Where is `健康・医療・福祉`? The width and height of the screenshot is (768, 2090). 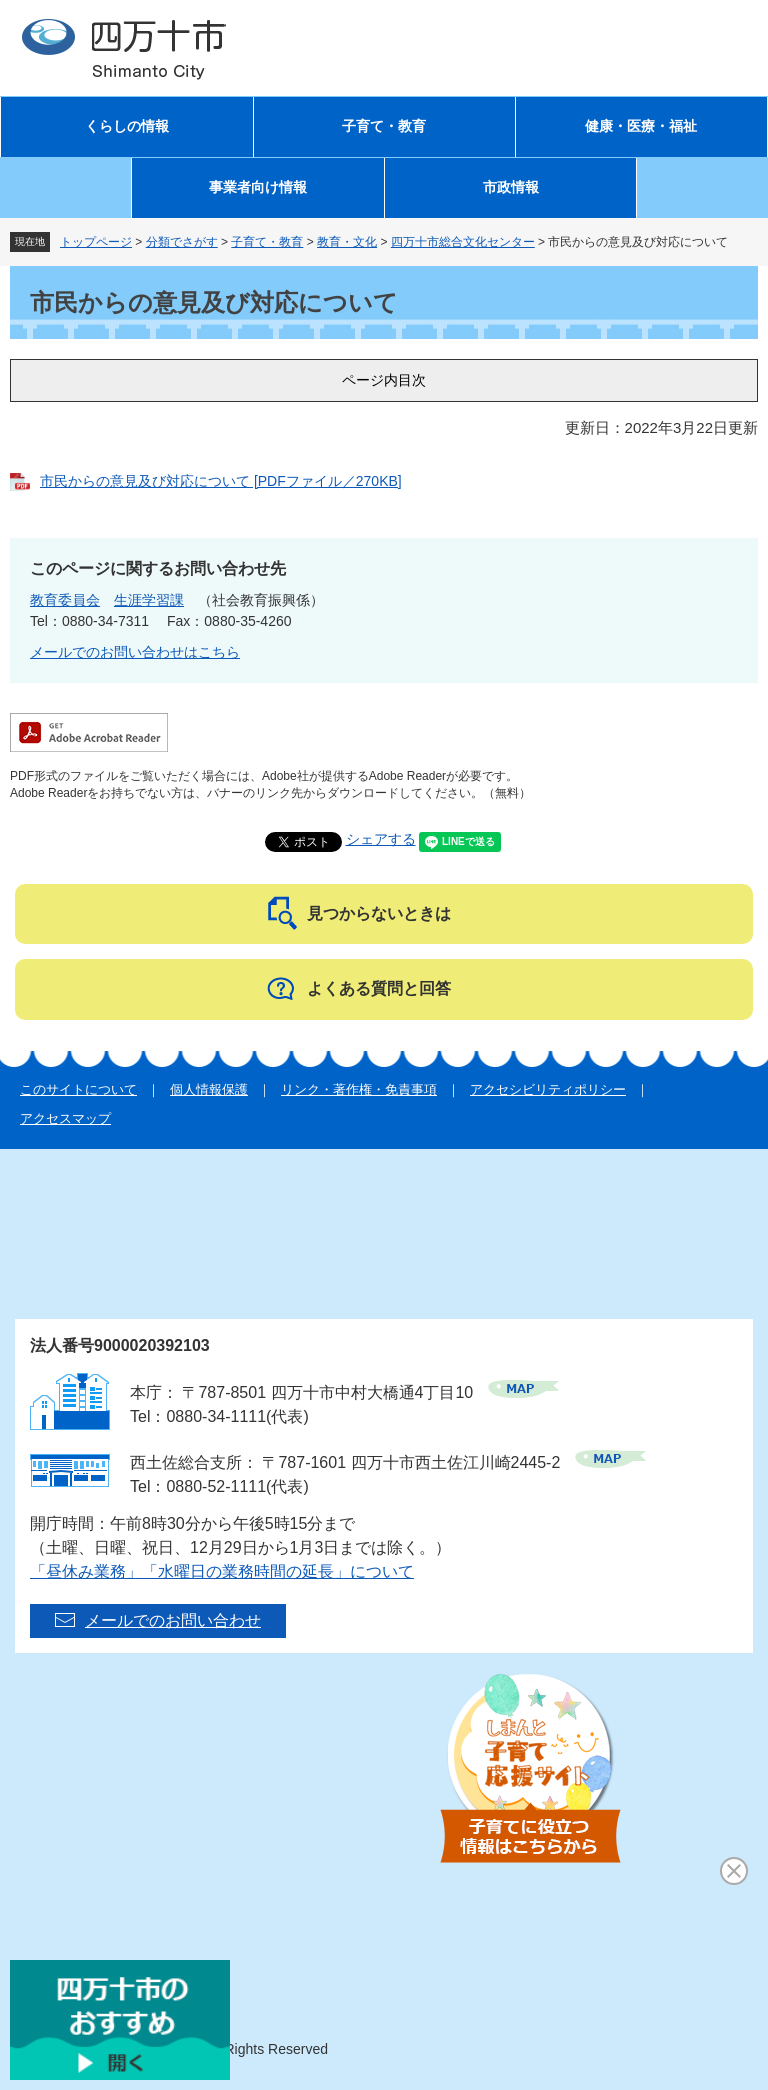
健康・医療・福祉 is located at coordinates (641, 126).